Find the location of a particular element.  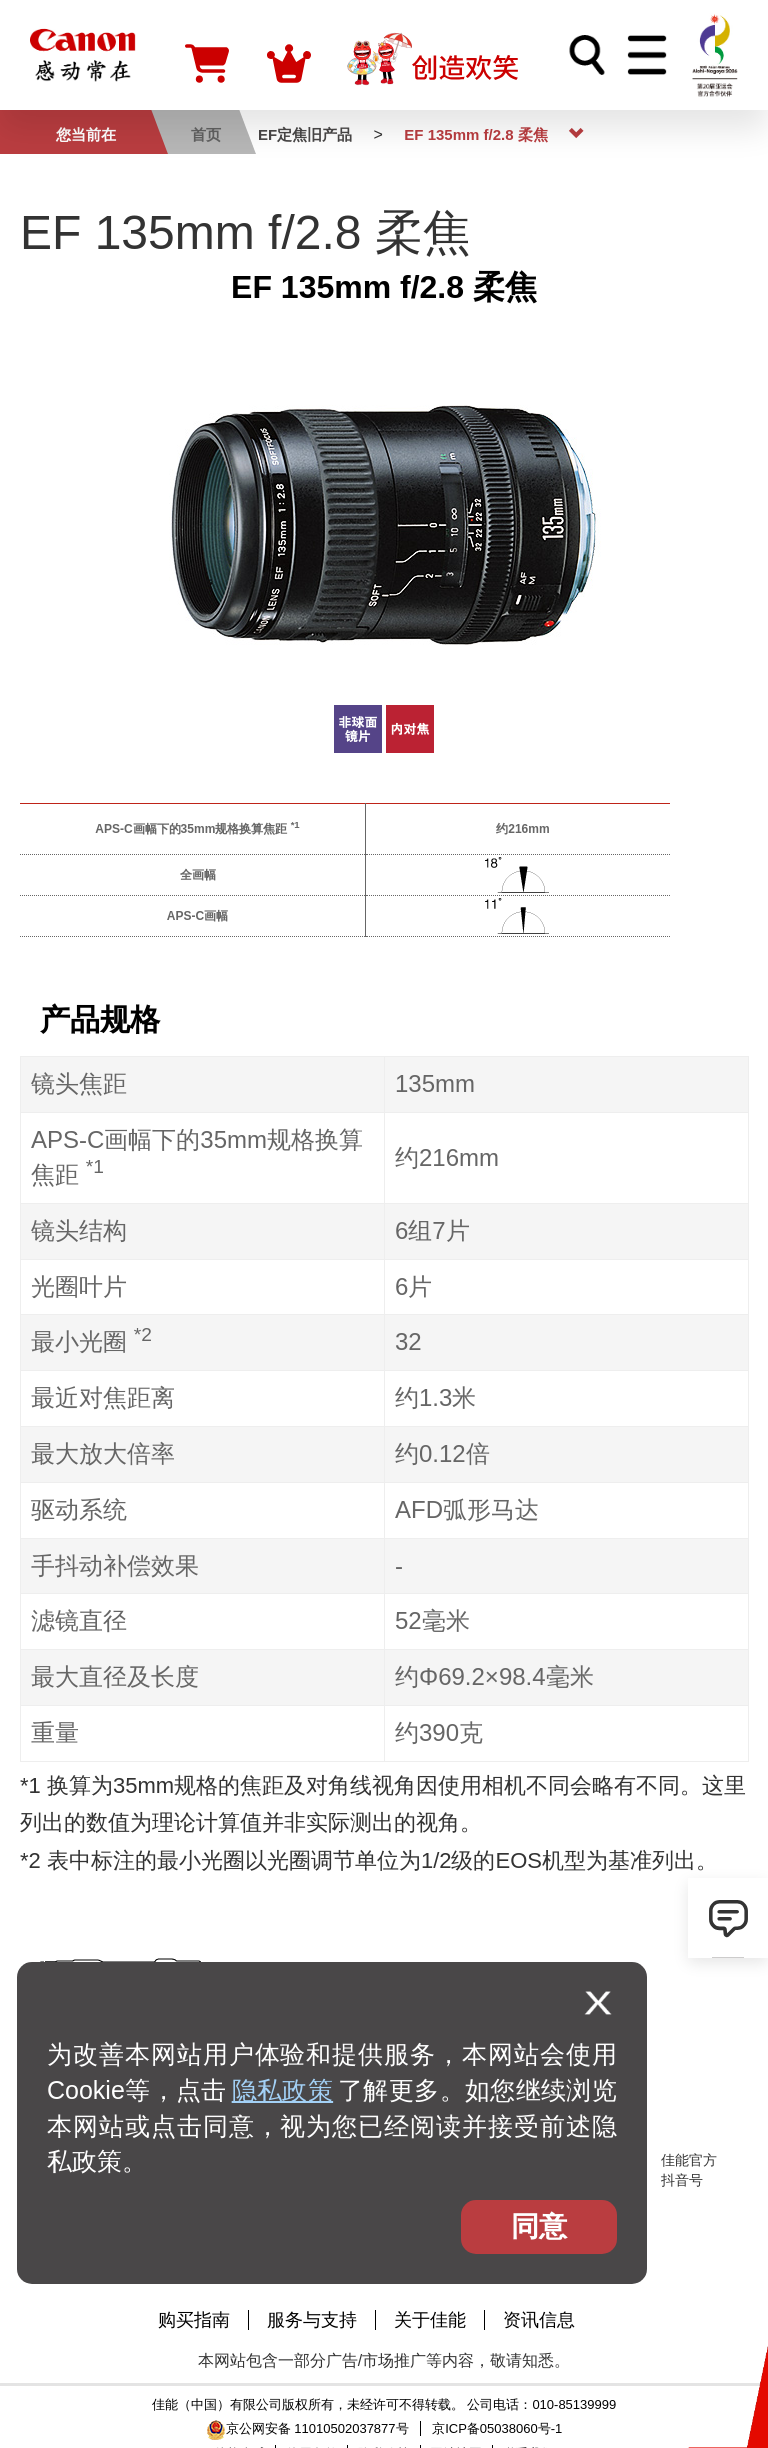

京公网安备 11010502037877号 is located at coordinates (307, 2428).